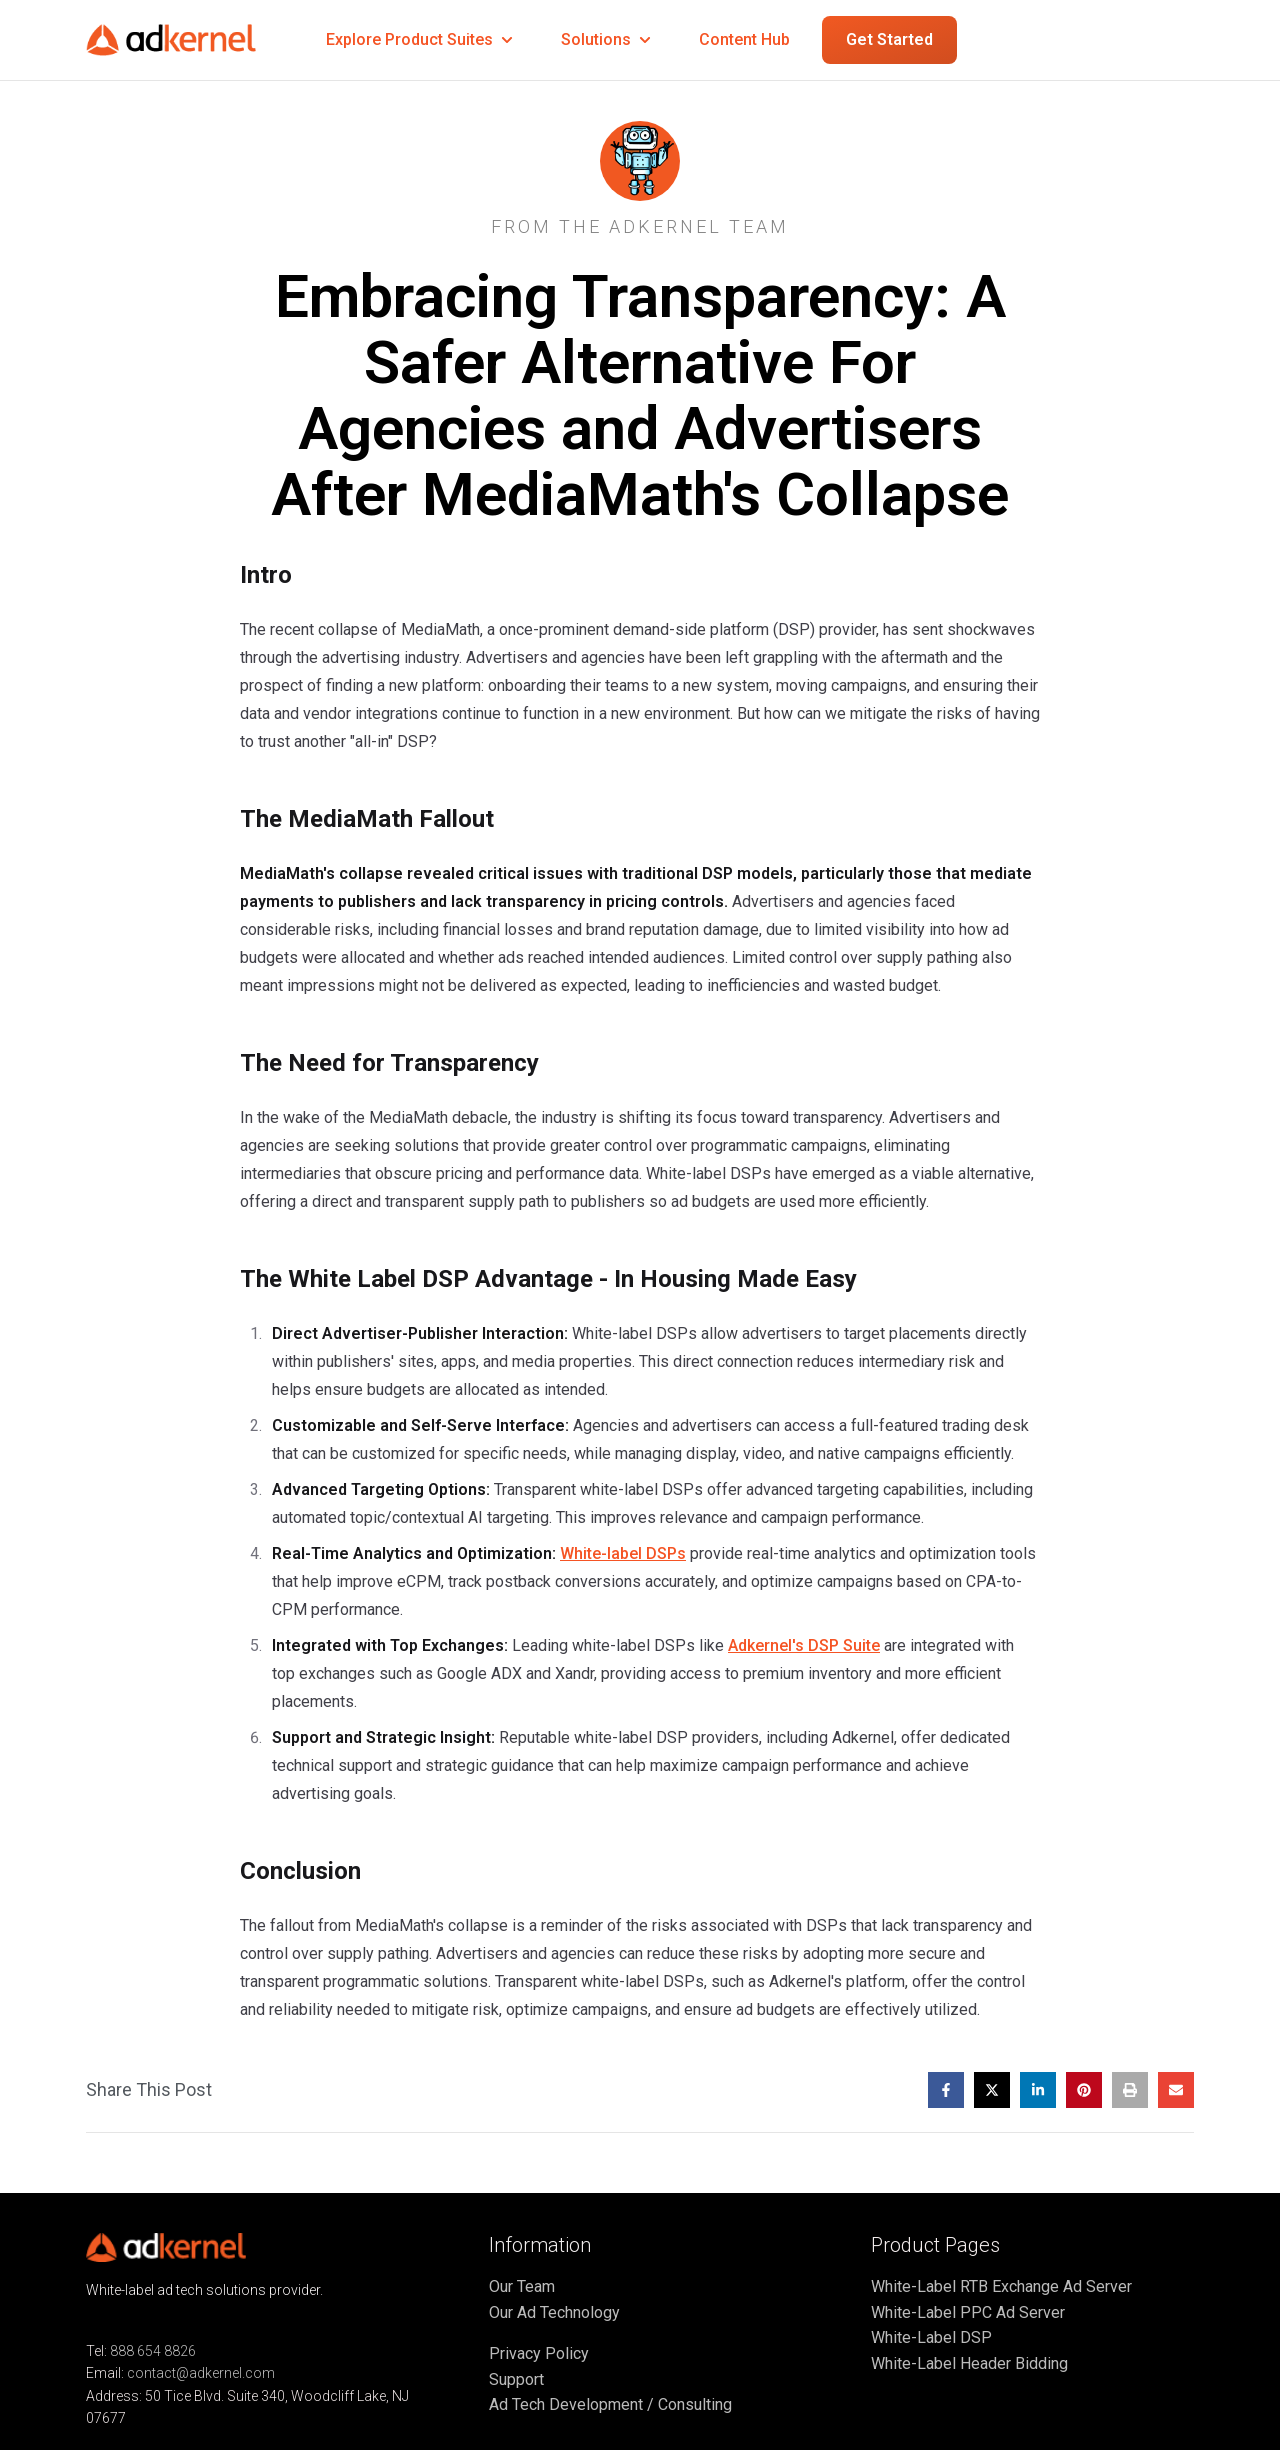 The height and width of the screenshot is (2450, 1280). Describe the element at coordinates (1084, 2090) in the screenshot. I see `[Share on Pinterest]` at that location.